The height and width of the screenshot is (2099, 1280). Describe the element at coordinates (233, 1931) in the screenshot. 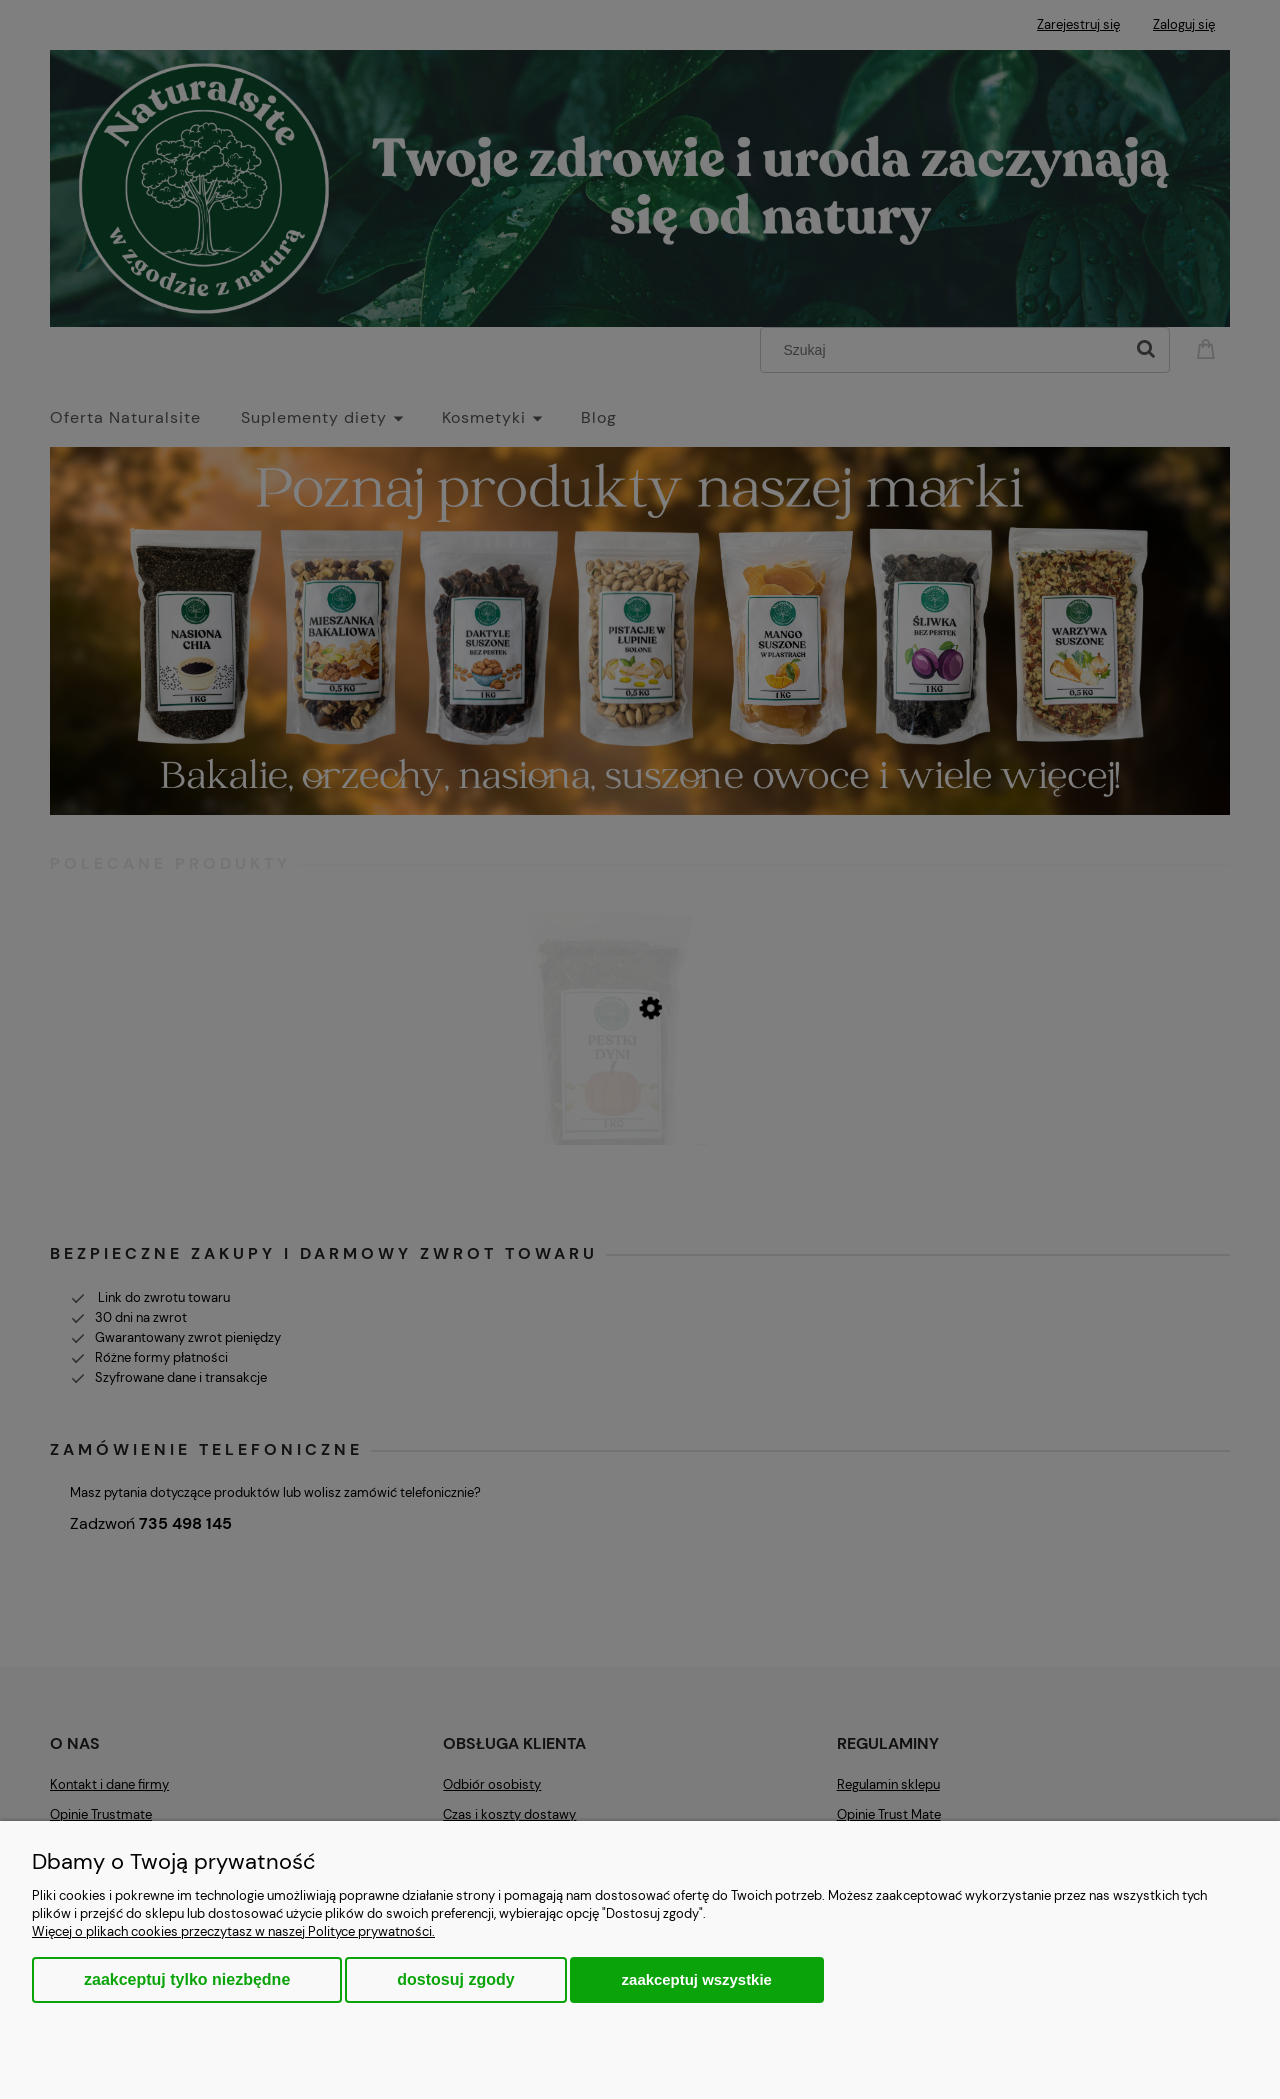

I see `Więcej o plikach cookies przeczytasz w naszej Polityce prywatności.` at that location.